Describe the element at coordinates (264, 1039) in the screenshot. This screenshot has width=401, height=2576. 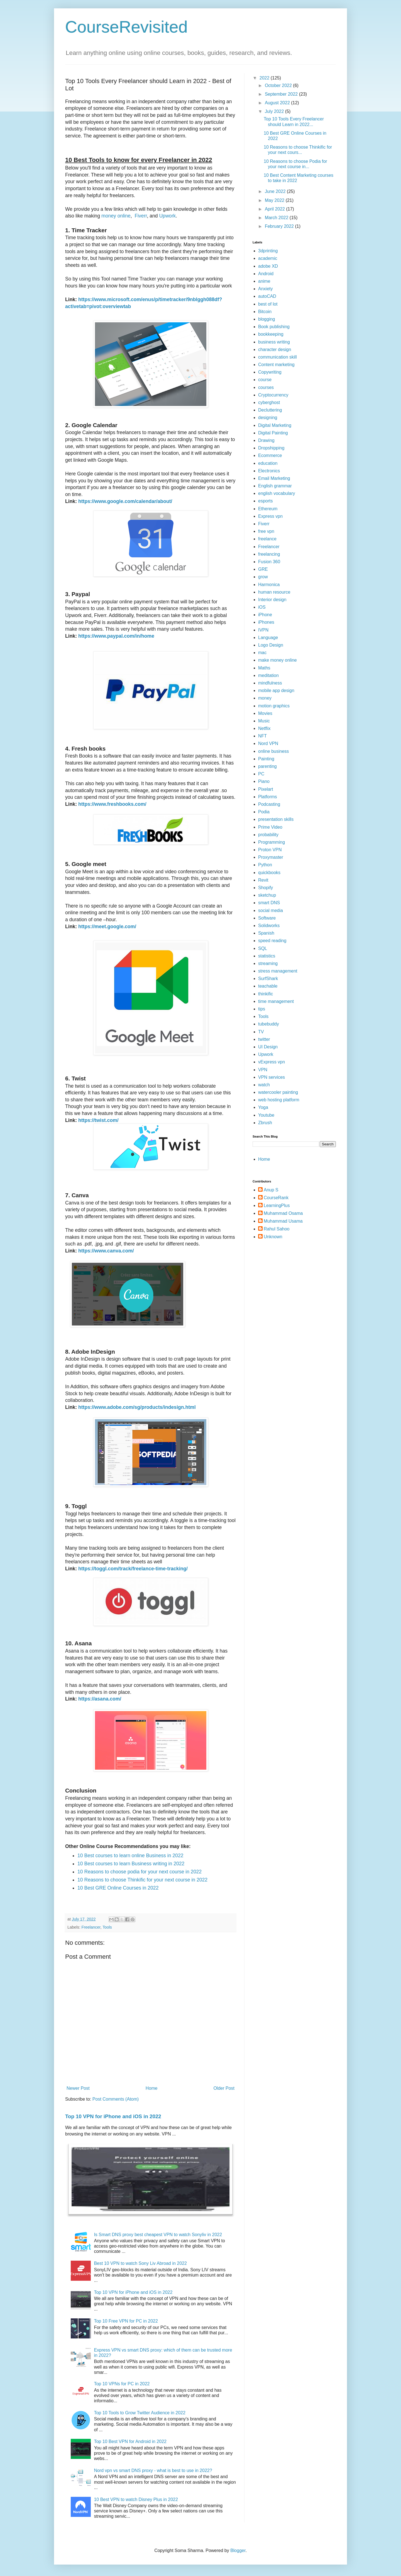
I see `twitter` at that location.